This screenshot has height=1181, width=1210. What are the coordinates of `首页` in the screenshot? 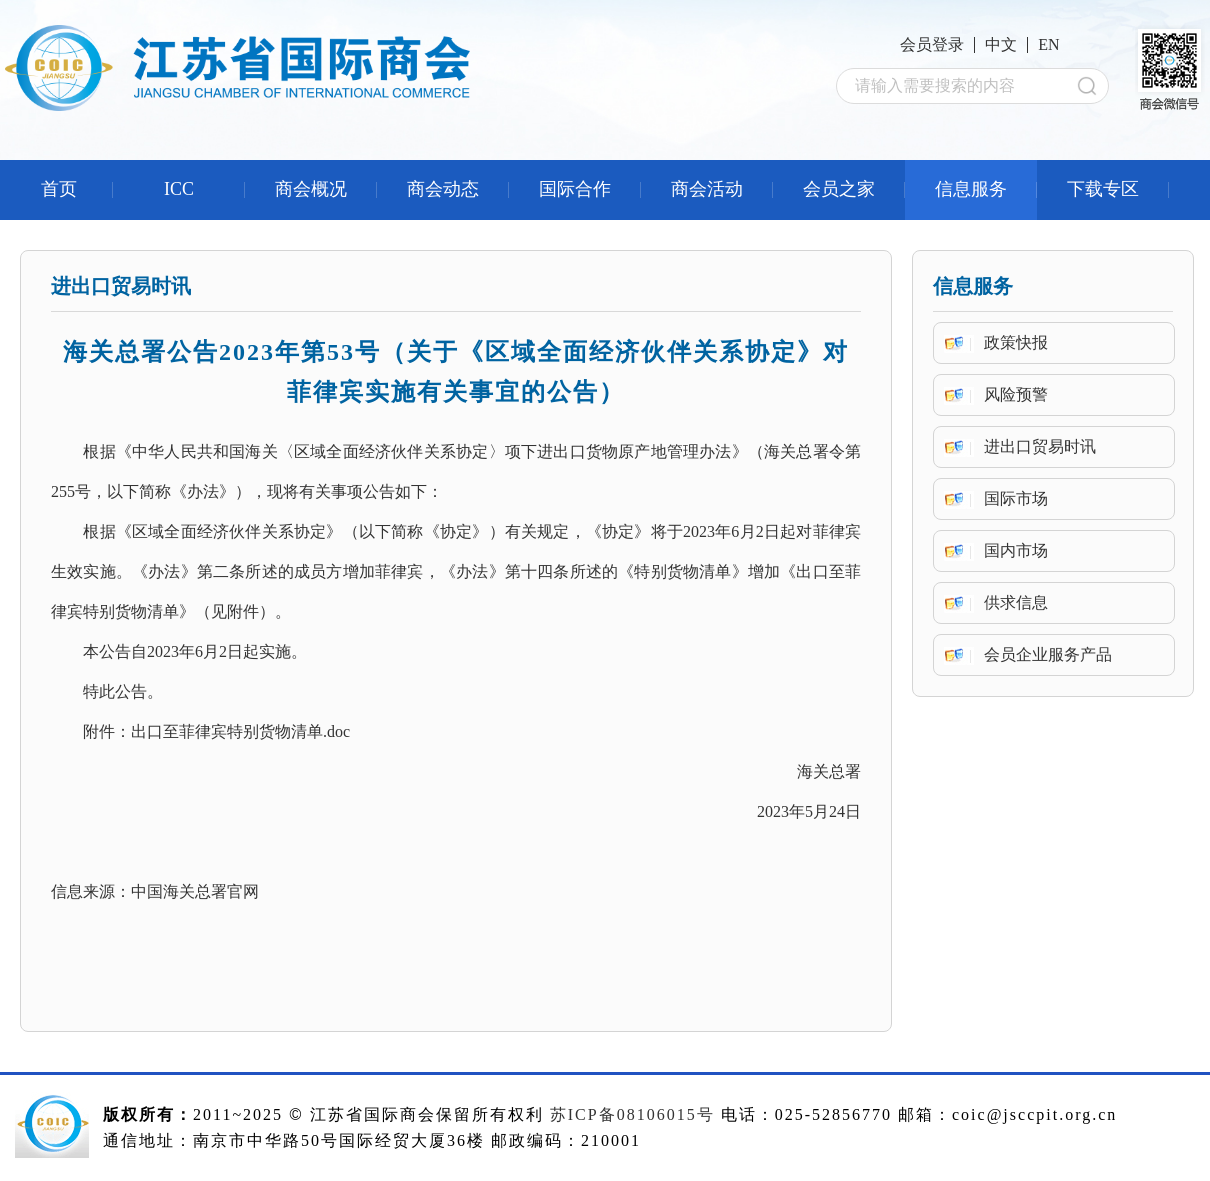 It's located at (59, 189).